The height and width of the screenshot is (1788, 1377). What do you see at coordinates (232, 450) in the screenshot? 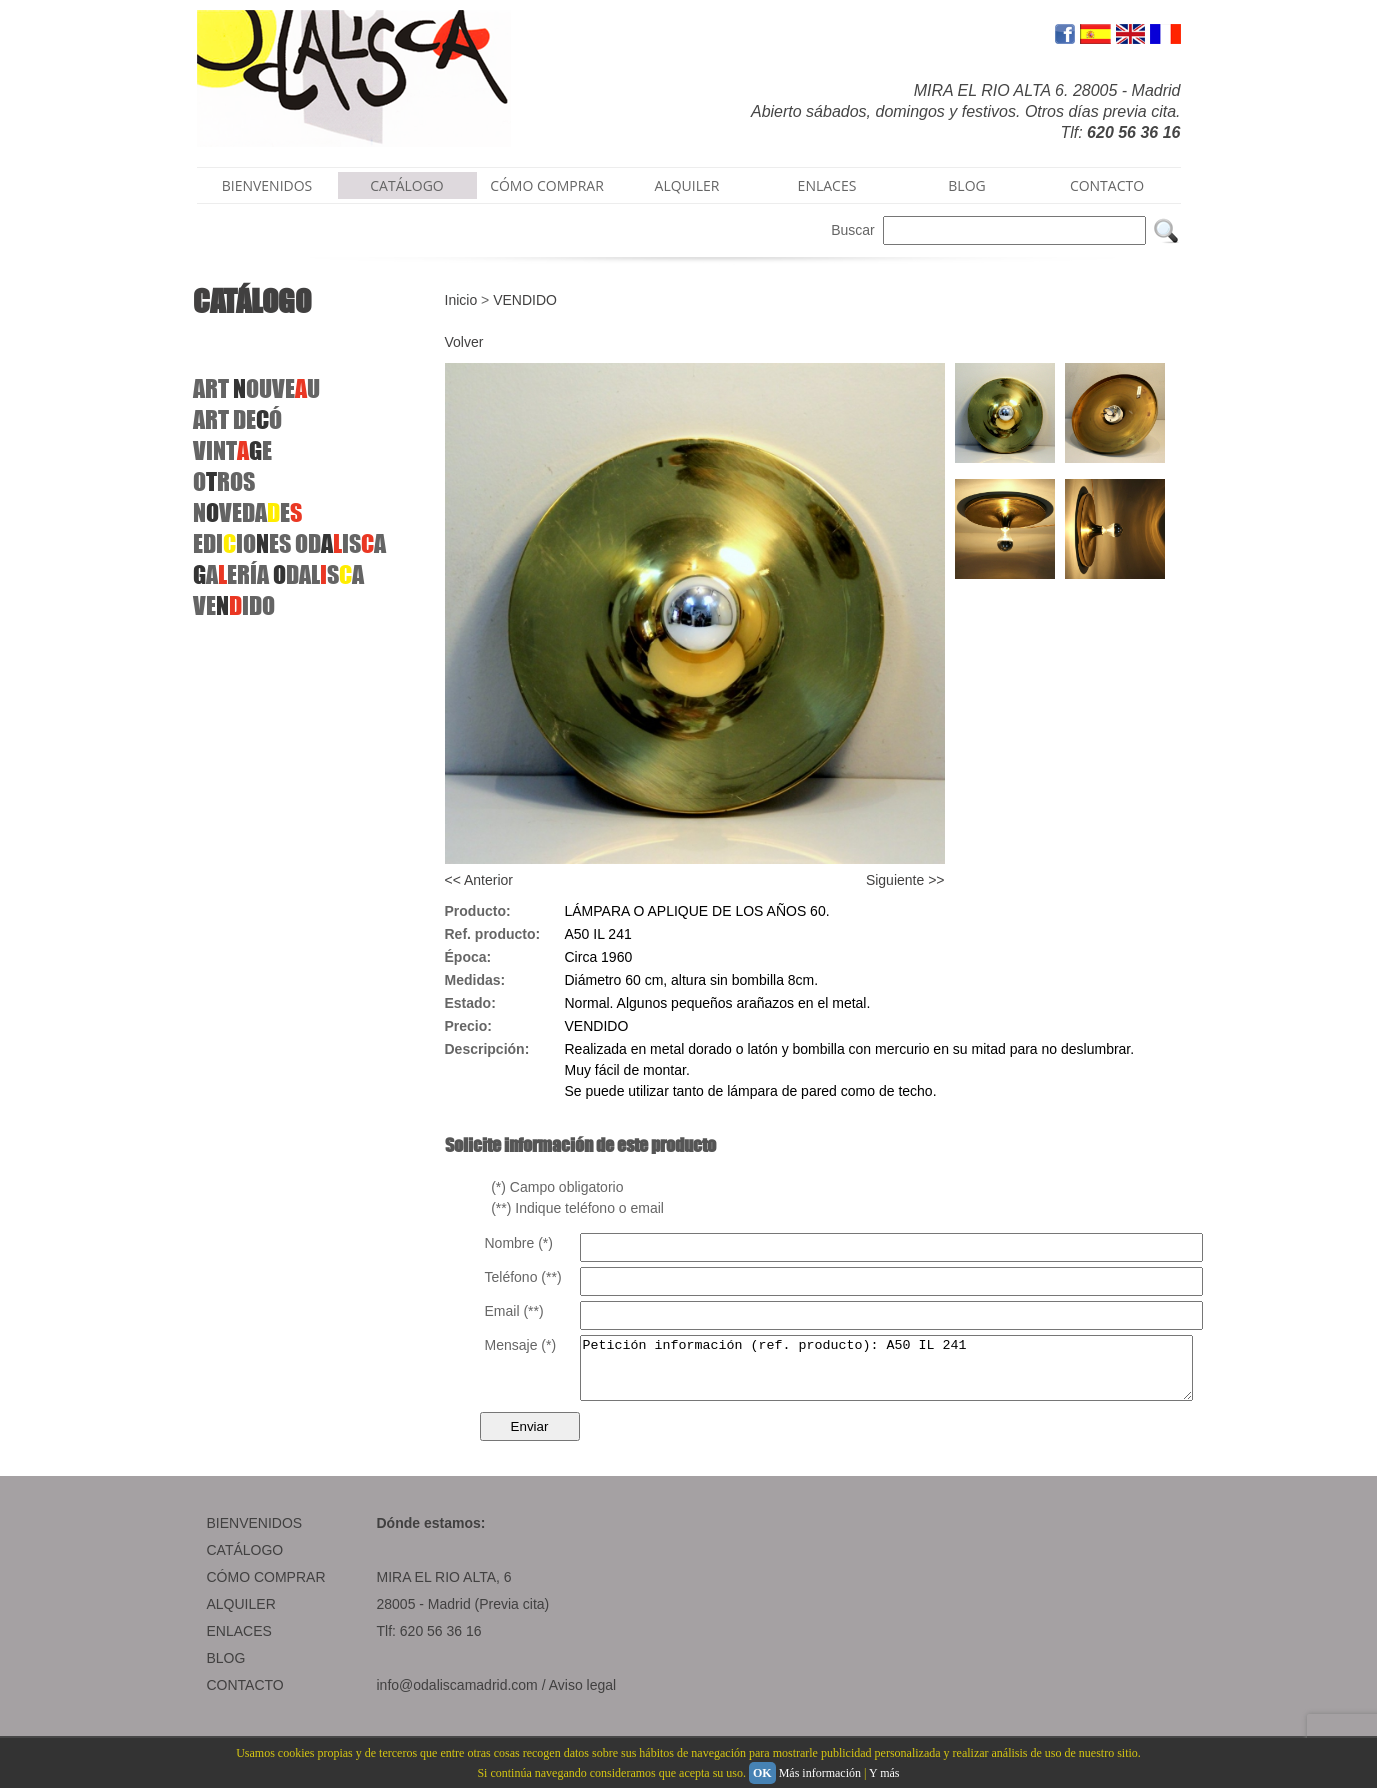
I see `VINTE` at bounding box center [232, 450].